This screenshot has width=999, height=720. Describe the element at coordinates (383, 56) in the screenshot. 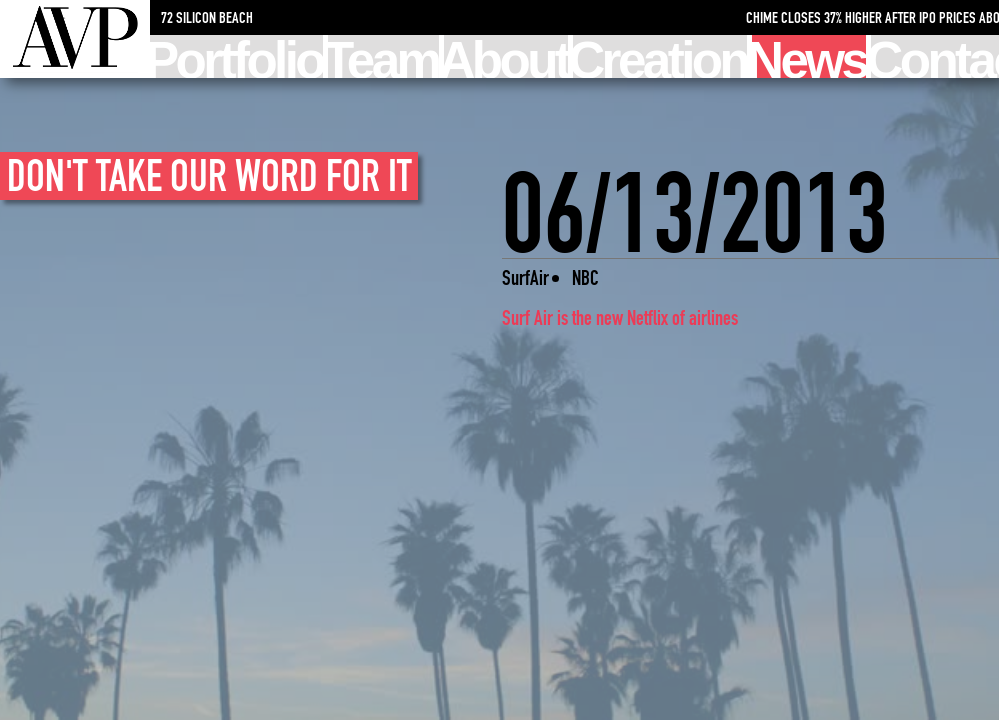

I see `Team` at that location.